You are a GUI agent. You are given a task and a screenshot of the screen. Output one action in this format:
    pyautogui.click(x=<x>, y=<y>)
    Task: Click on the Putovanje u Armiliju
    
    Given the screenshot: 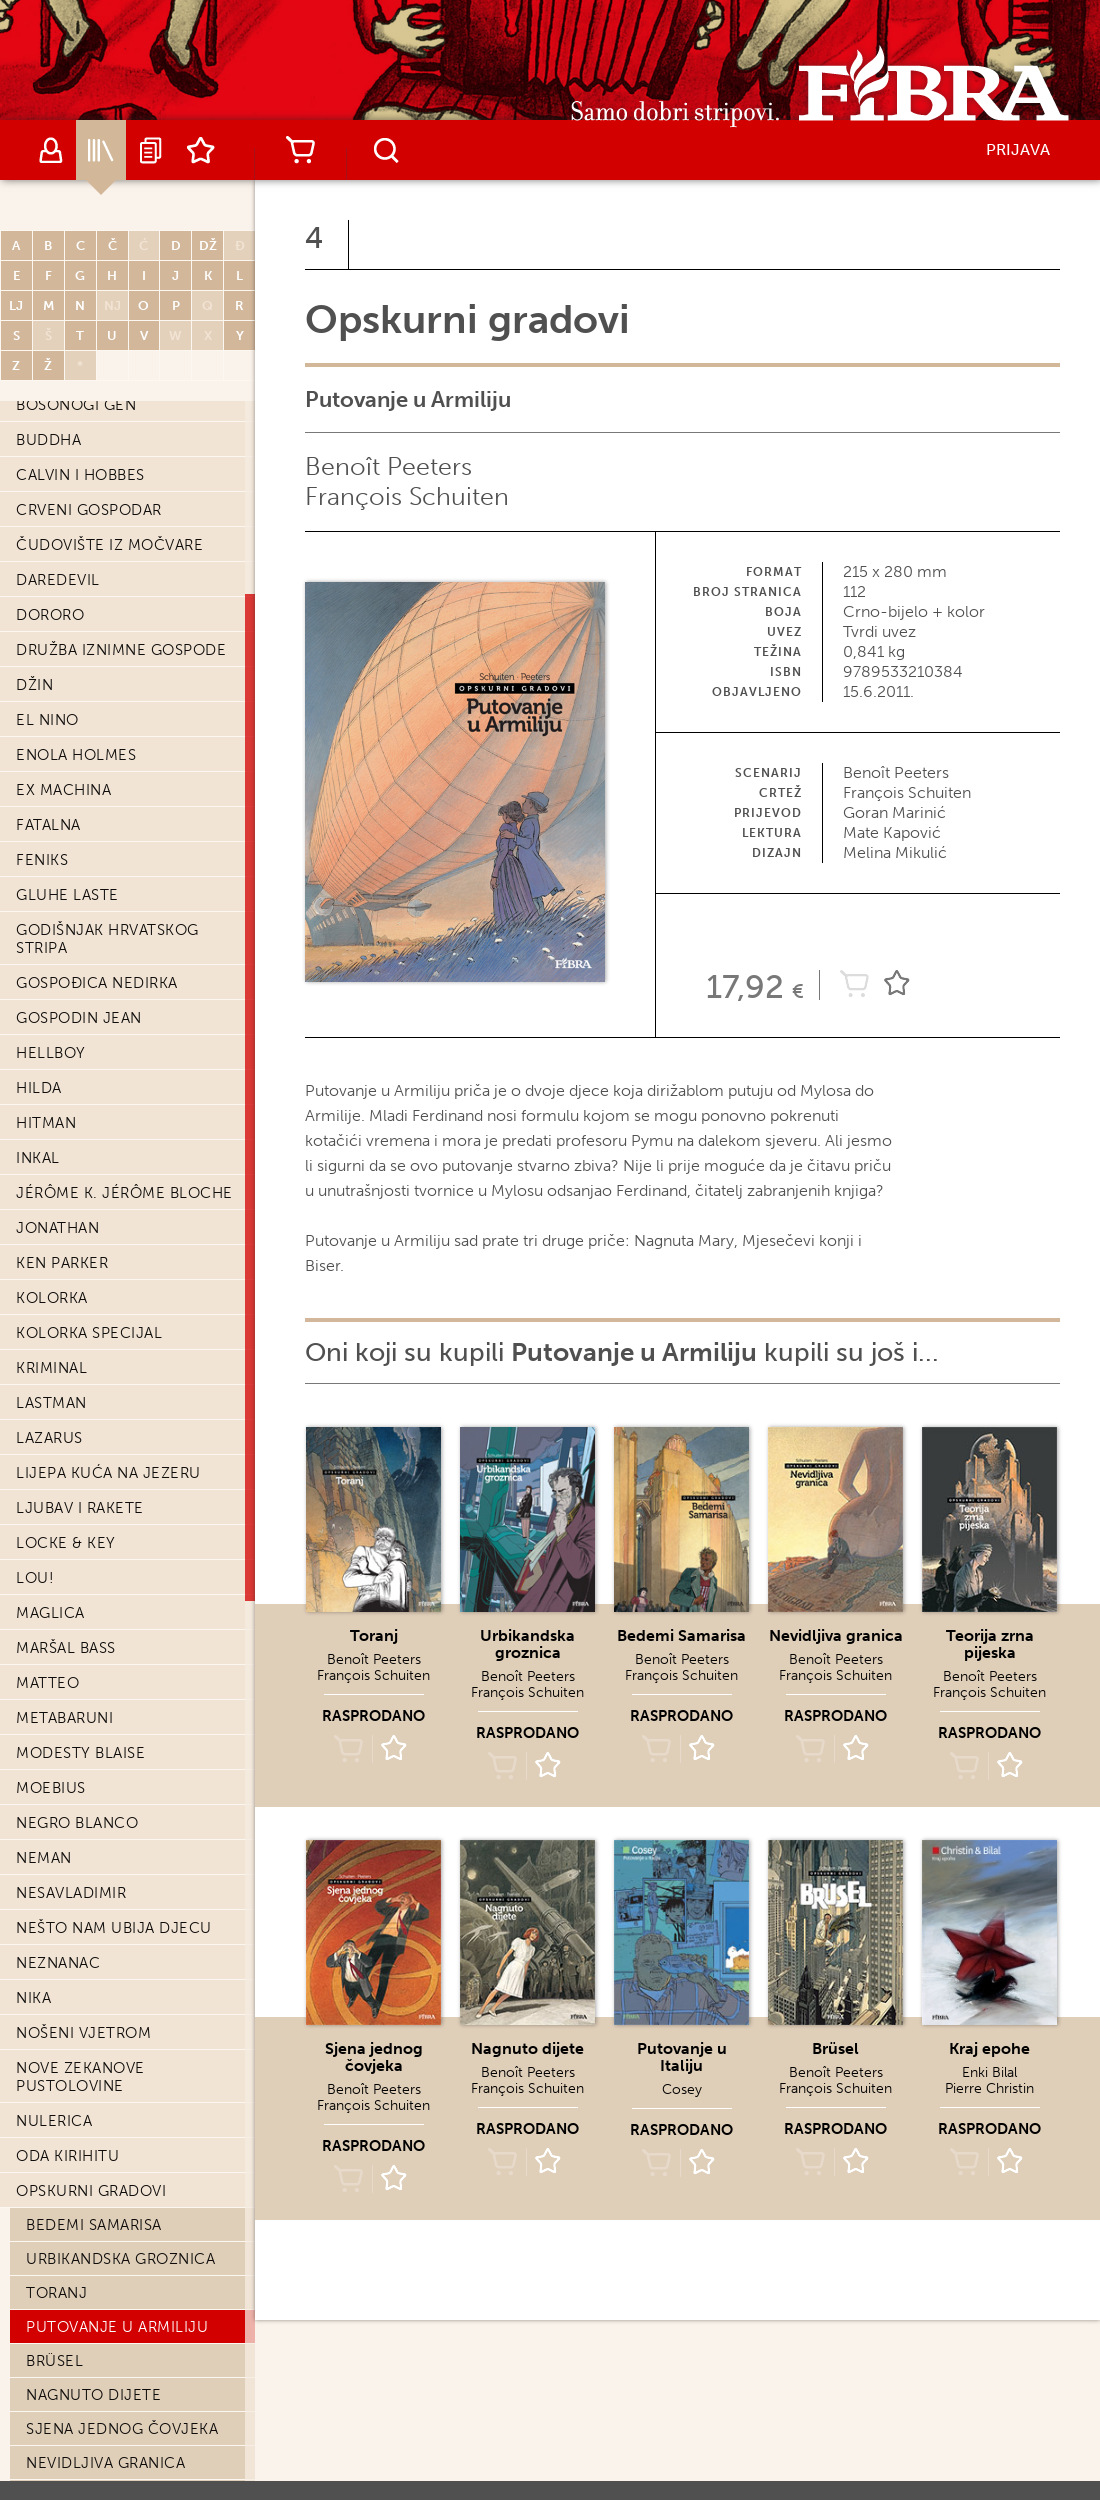 What is the action you would take?
    pyautogui.click(x=117, y=2327)
    